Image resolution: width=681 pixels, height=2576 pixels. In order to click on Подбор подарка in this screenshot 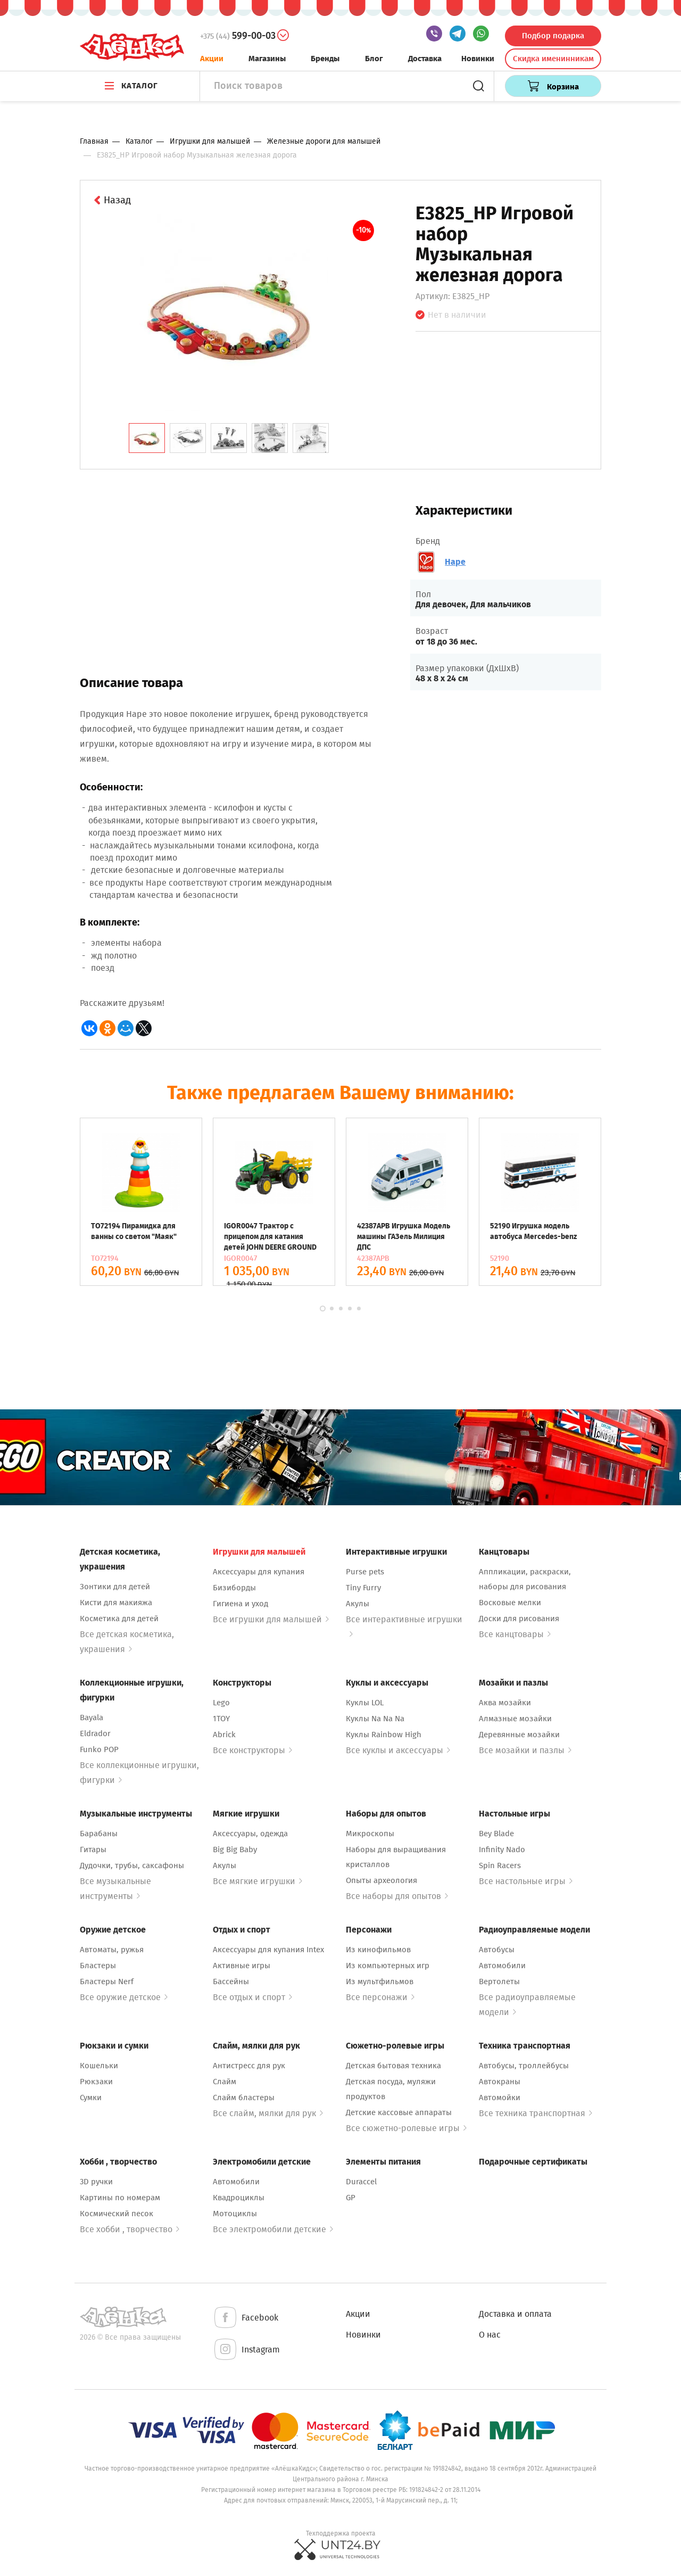, I will do `click(553, 35)`.